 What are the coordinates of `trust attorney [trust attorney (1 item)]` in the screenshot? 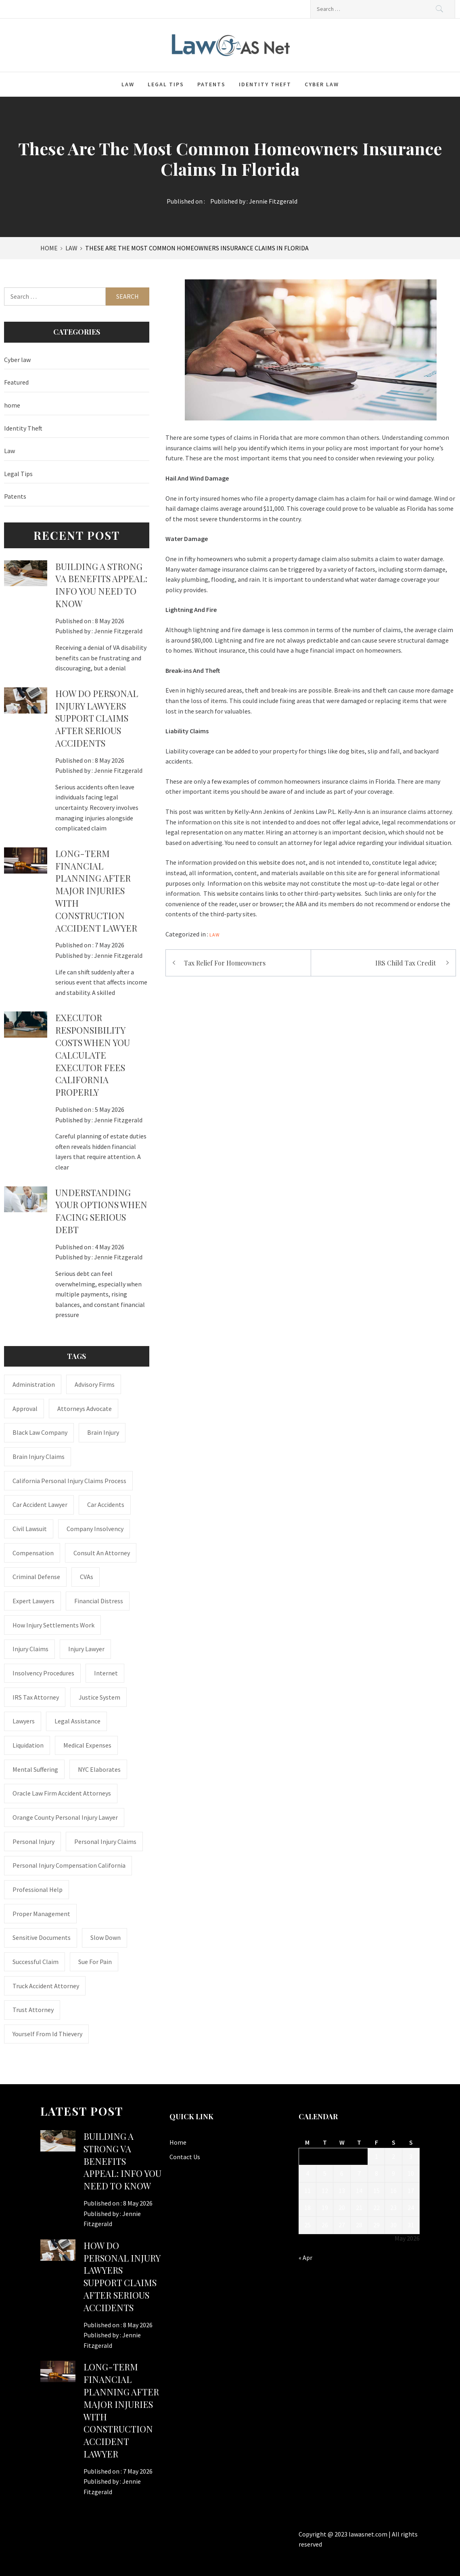 It's located at (33, 2010).